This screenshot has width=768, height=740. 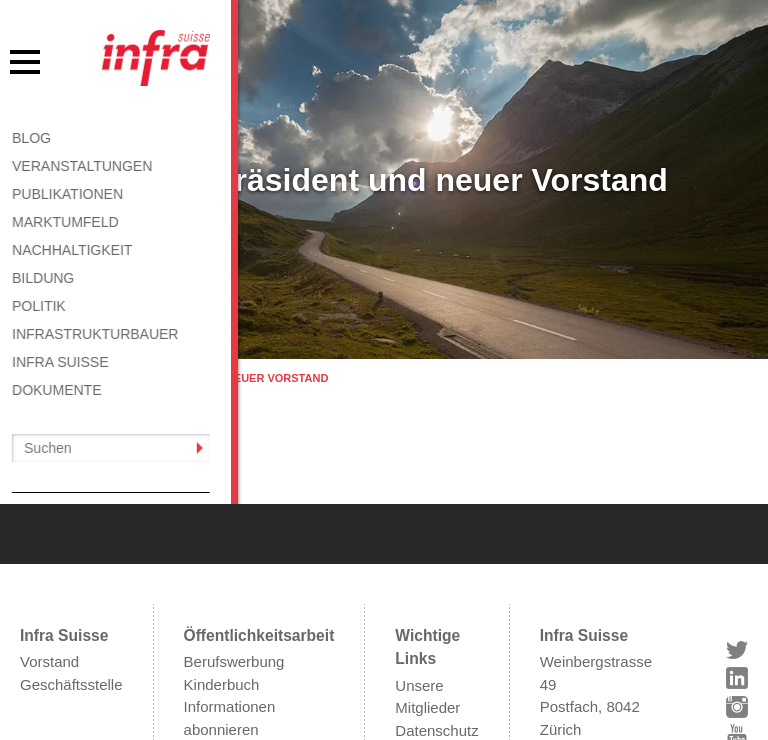 What do you see at coordinates (222, 577) in the screenshot?
I see `Kinderbuch` at bounding box center [222, 577].